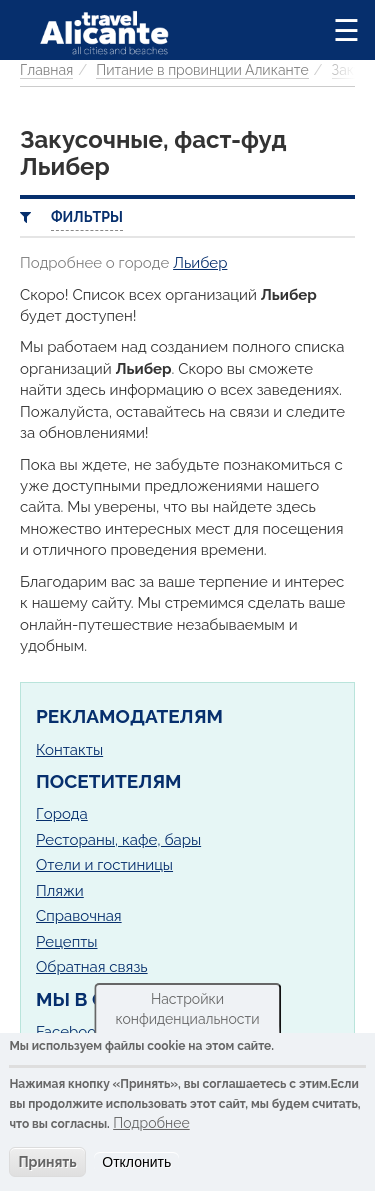 The image size is (375, 1191). I want to click on Справочная, so click(79, 916).